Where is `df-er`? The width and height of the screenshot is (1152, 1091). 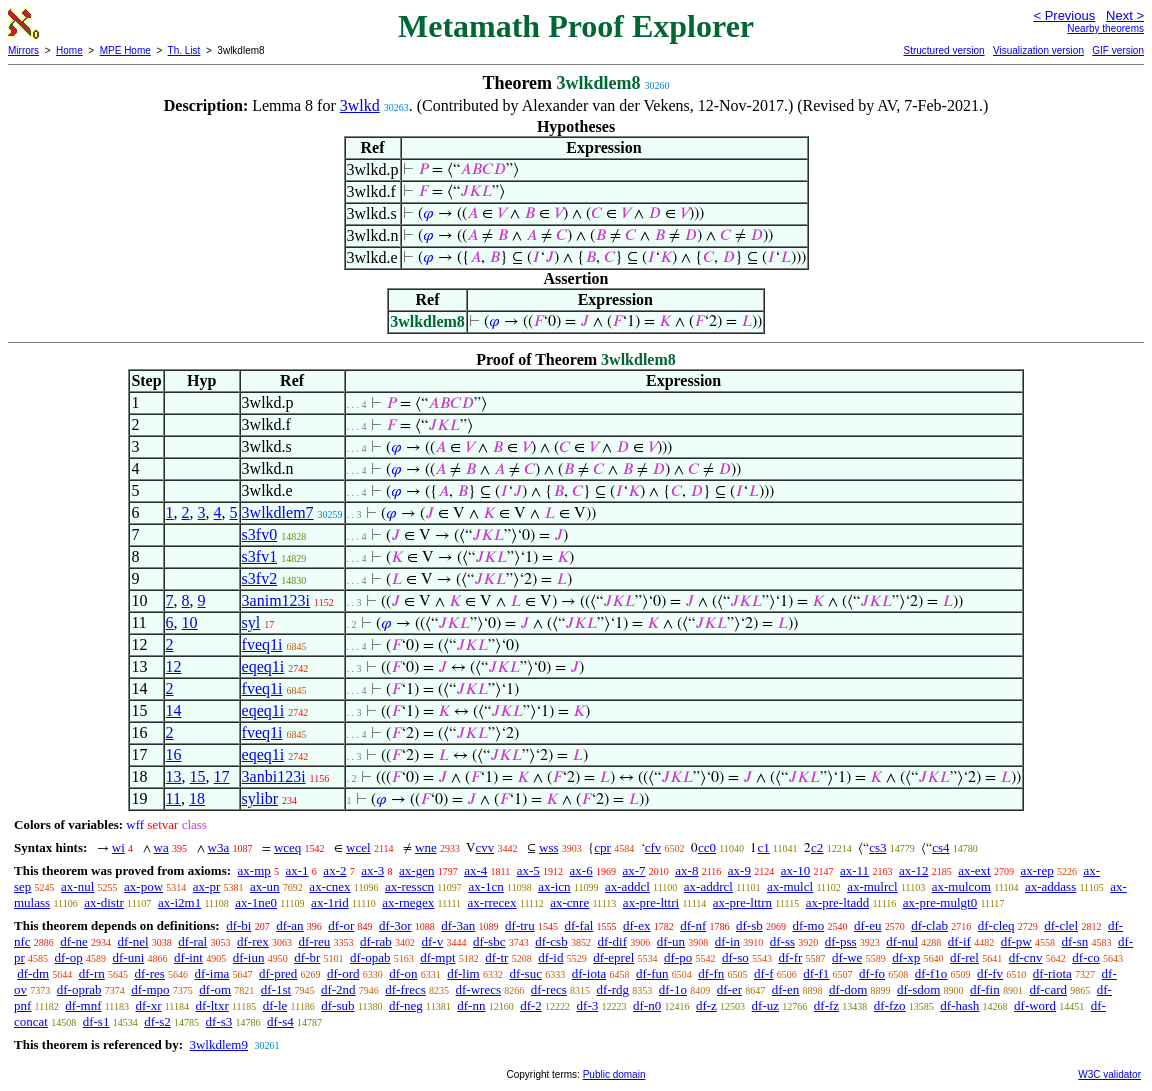 df-er is located at coordinates (729, 989).